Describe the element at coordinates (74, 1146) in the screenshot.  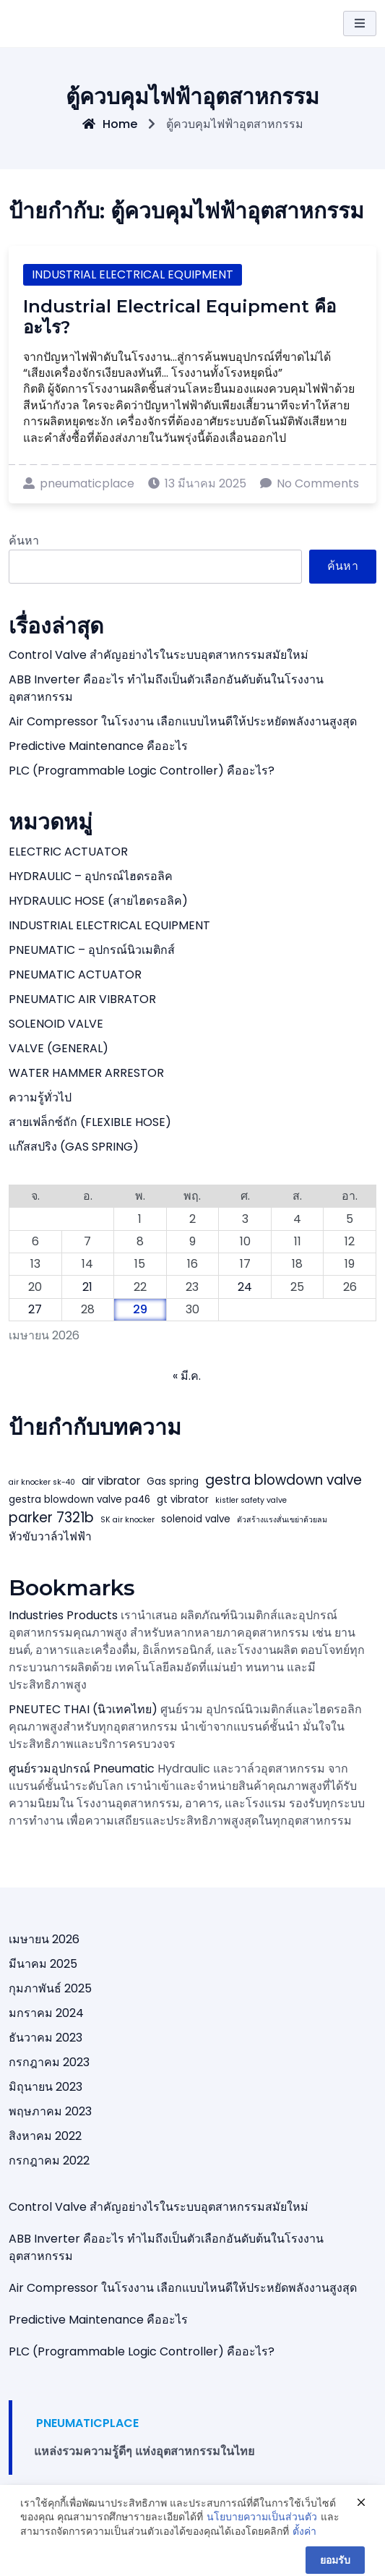
I see `แก๊สสปริง (GAS SPRING)` at that location.